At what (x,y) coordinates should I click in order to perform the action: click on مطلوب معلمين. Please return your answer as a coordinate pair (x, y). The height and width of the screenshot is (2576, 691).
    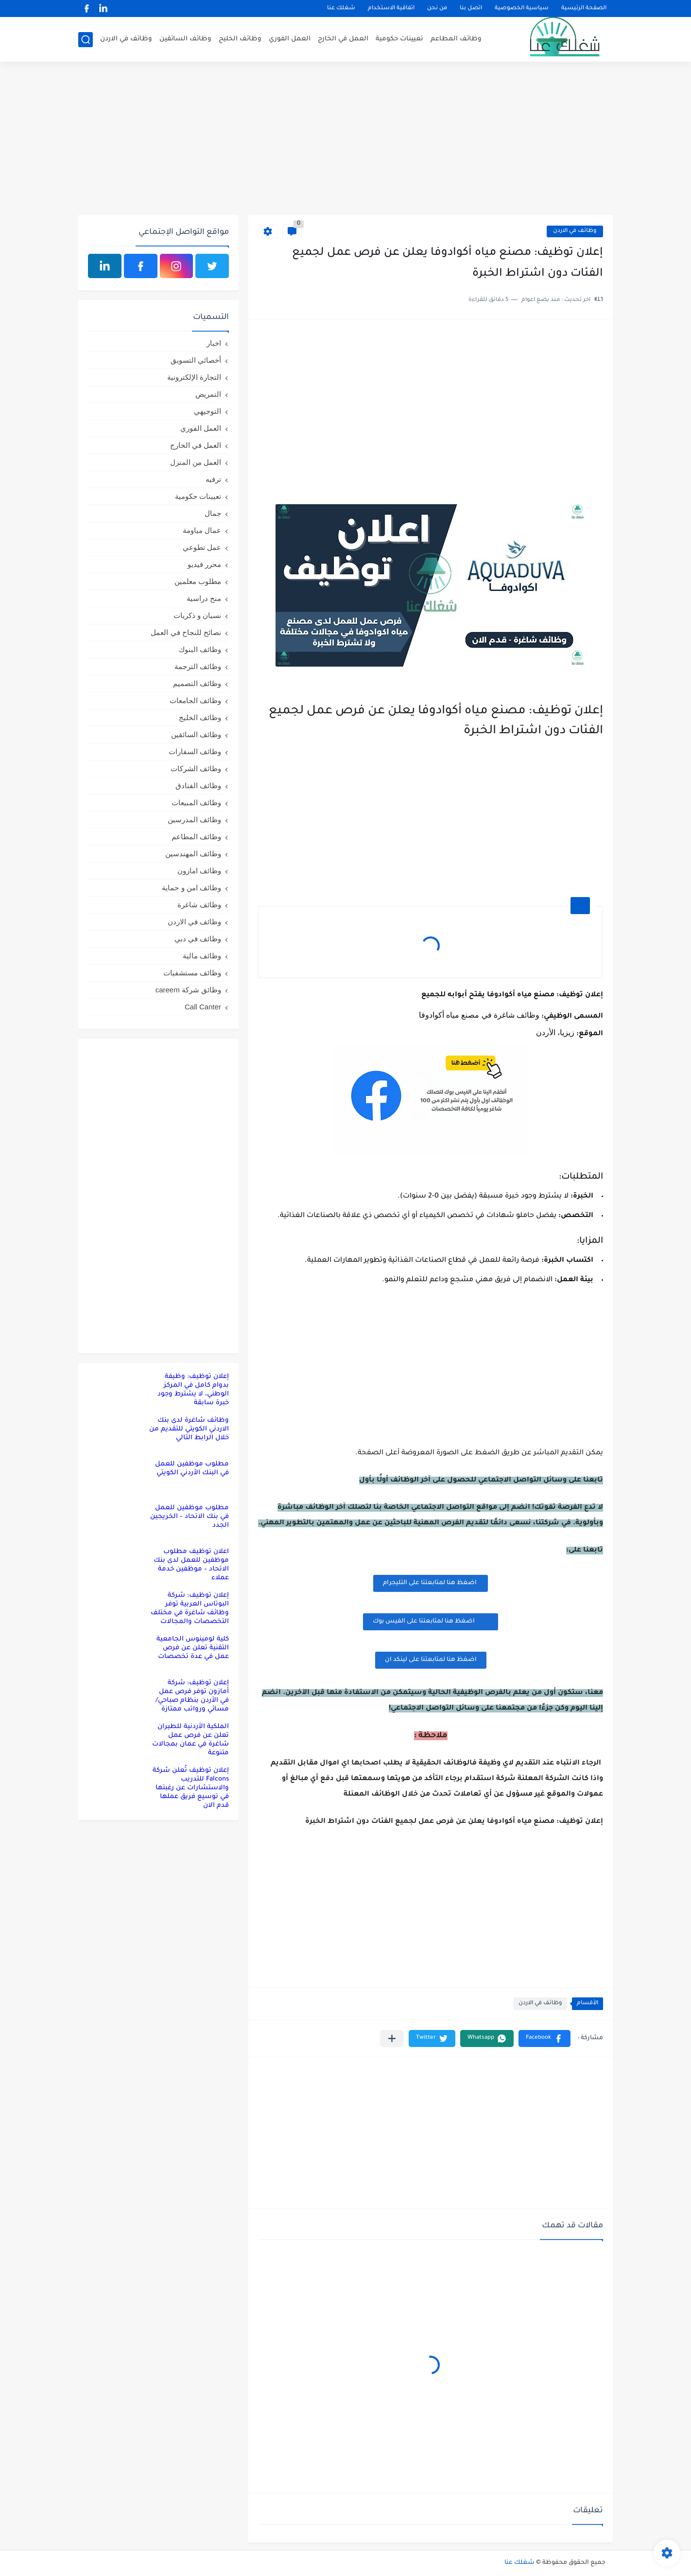
    Looking at the image, I should click on (197, 581).